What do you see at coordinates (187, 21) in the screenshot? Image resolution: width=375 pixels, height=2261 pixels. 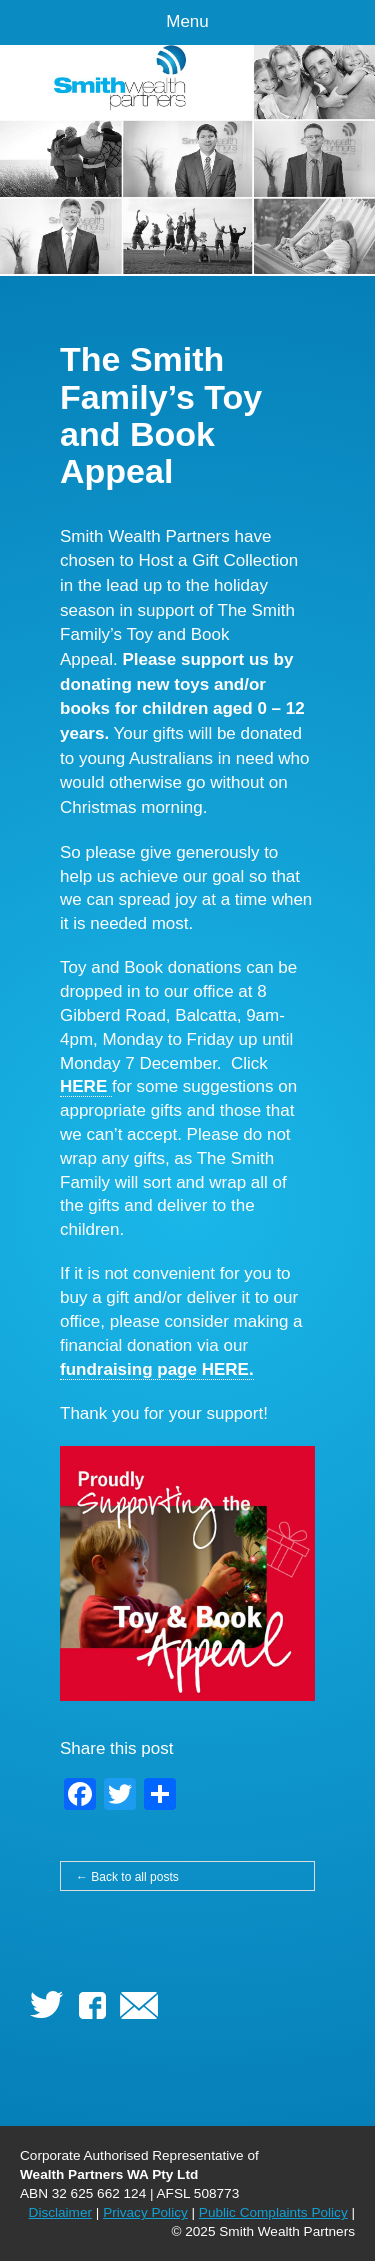 I see `Menu` at bounding box center [187, 21].